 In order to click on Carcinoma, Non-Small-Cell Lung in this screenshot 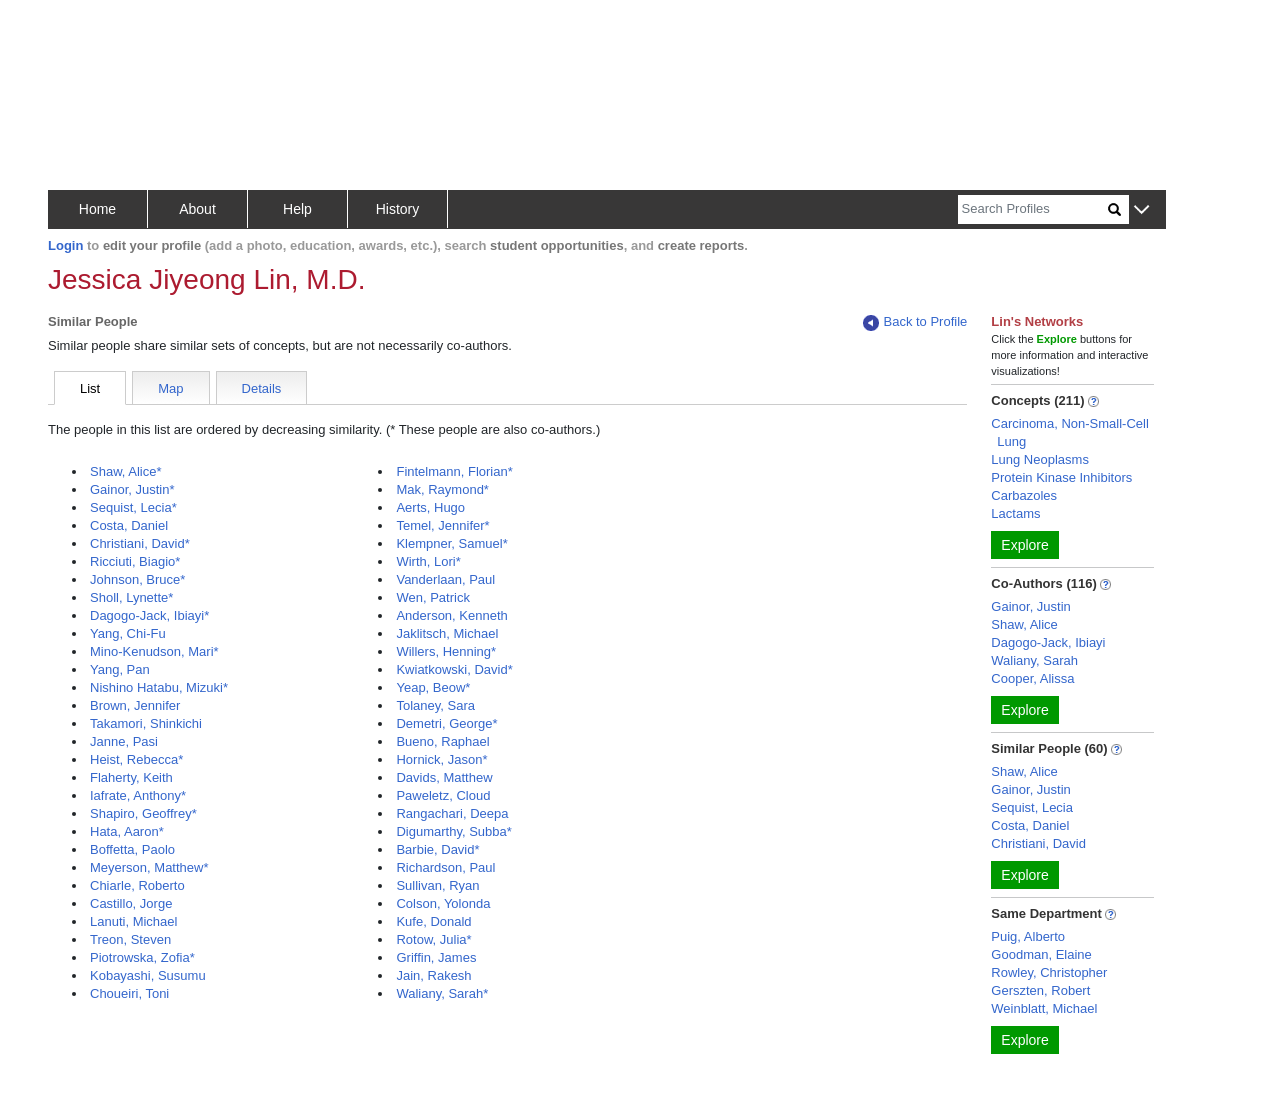, I will do `click(1070, 432)`.